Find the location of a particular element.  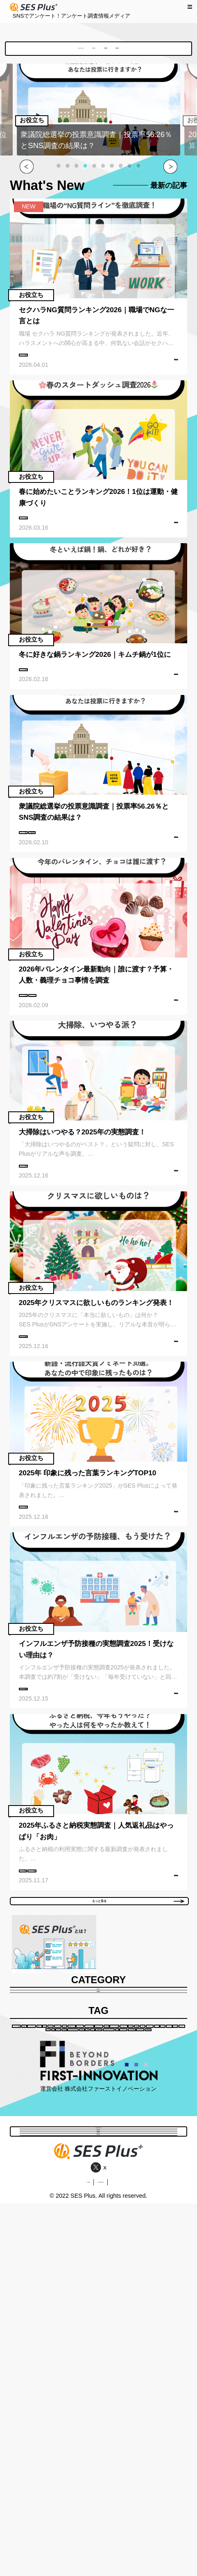

# クリスマスプレゼント is located at coordinates (54, 2295).